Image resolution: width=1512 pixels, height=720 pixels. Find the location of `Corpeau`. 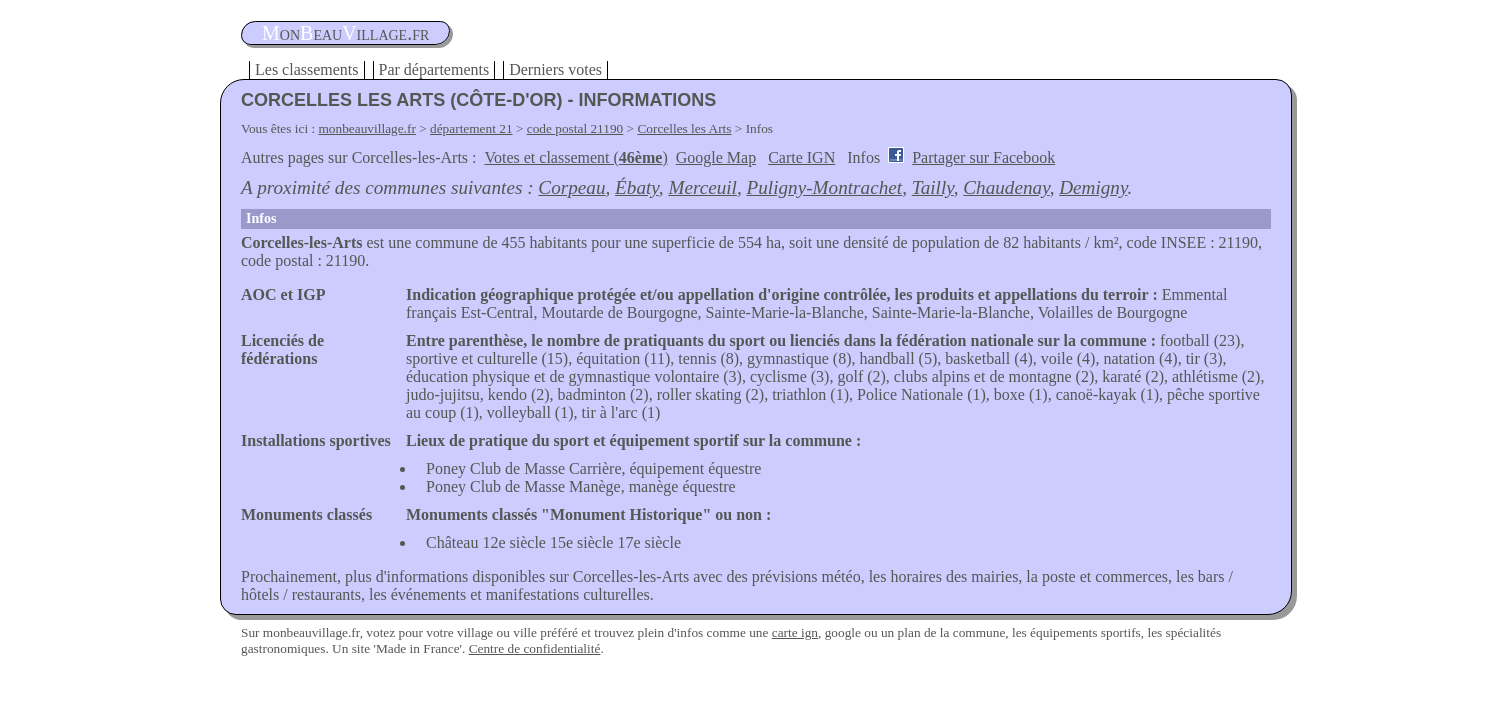

Corpeau is located at coordinates (571, 187).